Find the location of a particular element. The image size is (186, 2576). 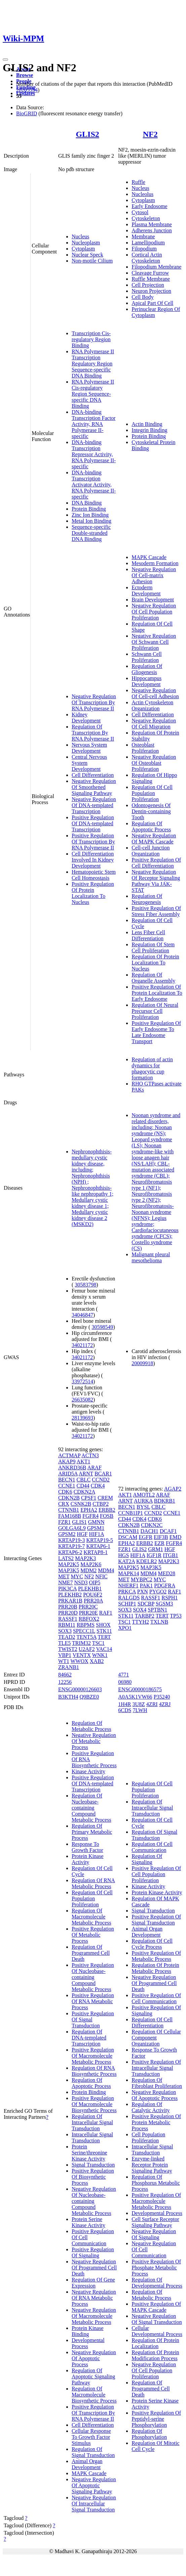

30583798 is located at coordinates (85, 1284).